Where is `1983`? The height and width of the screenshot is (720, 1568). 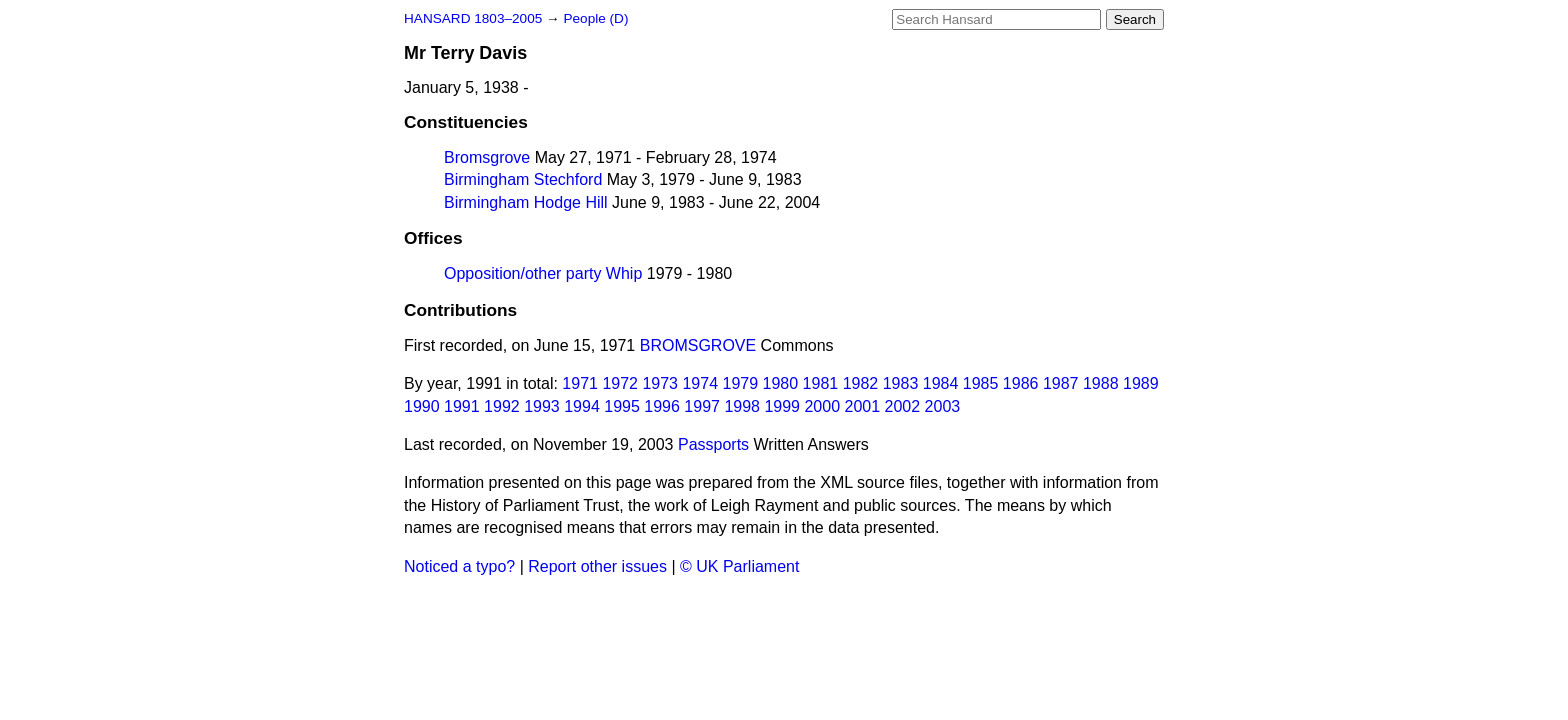 1983 is located at coordinates (901, 383).